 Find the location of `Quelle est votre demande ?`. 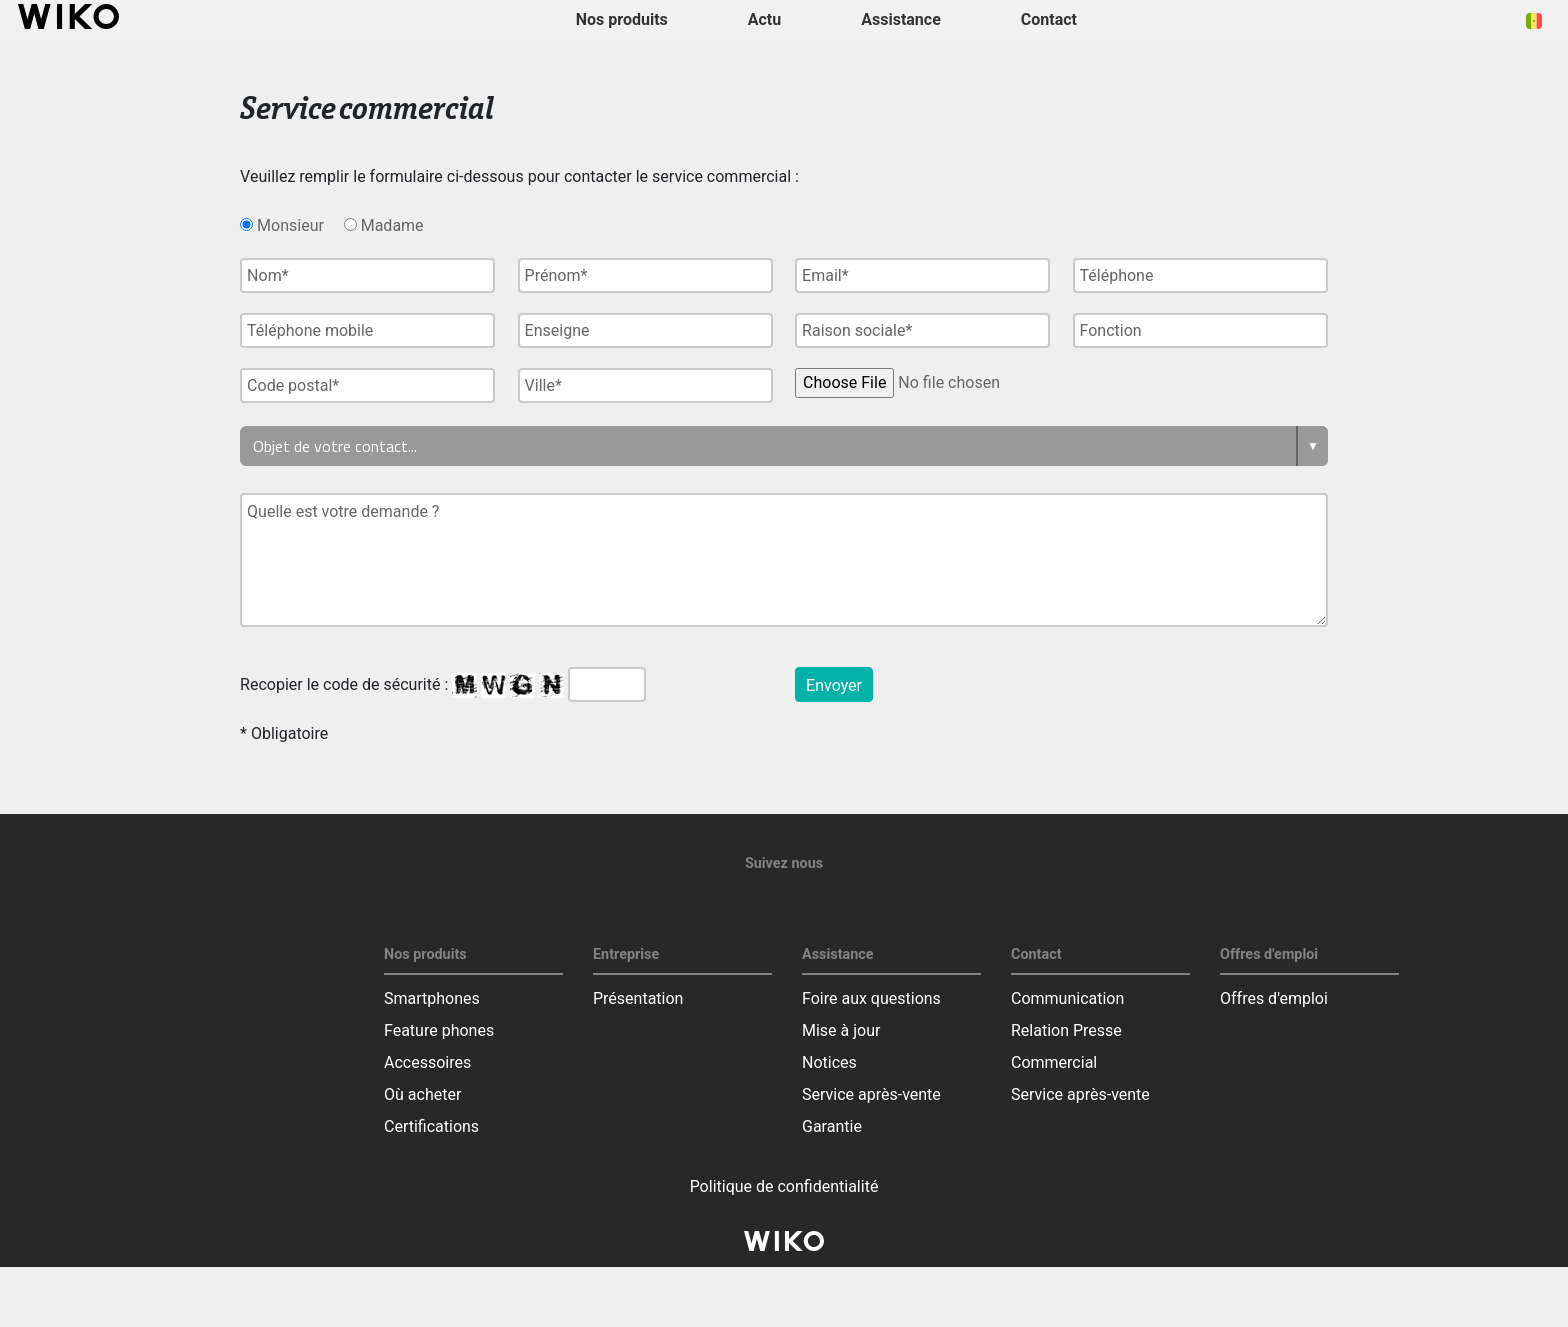

Quelle est votre demande ? is located at coordinates (784, 560).